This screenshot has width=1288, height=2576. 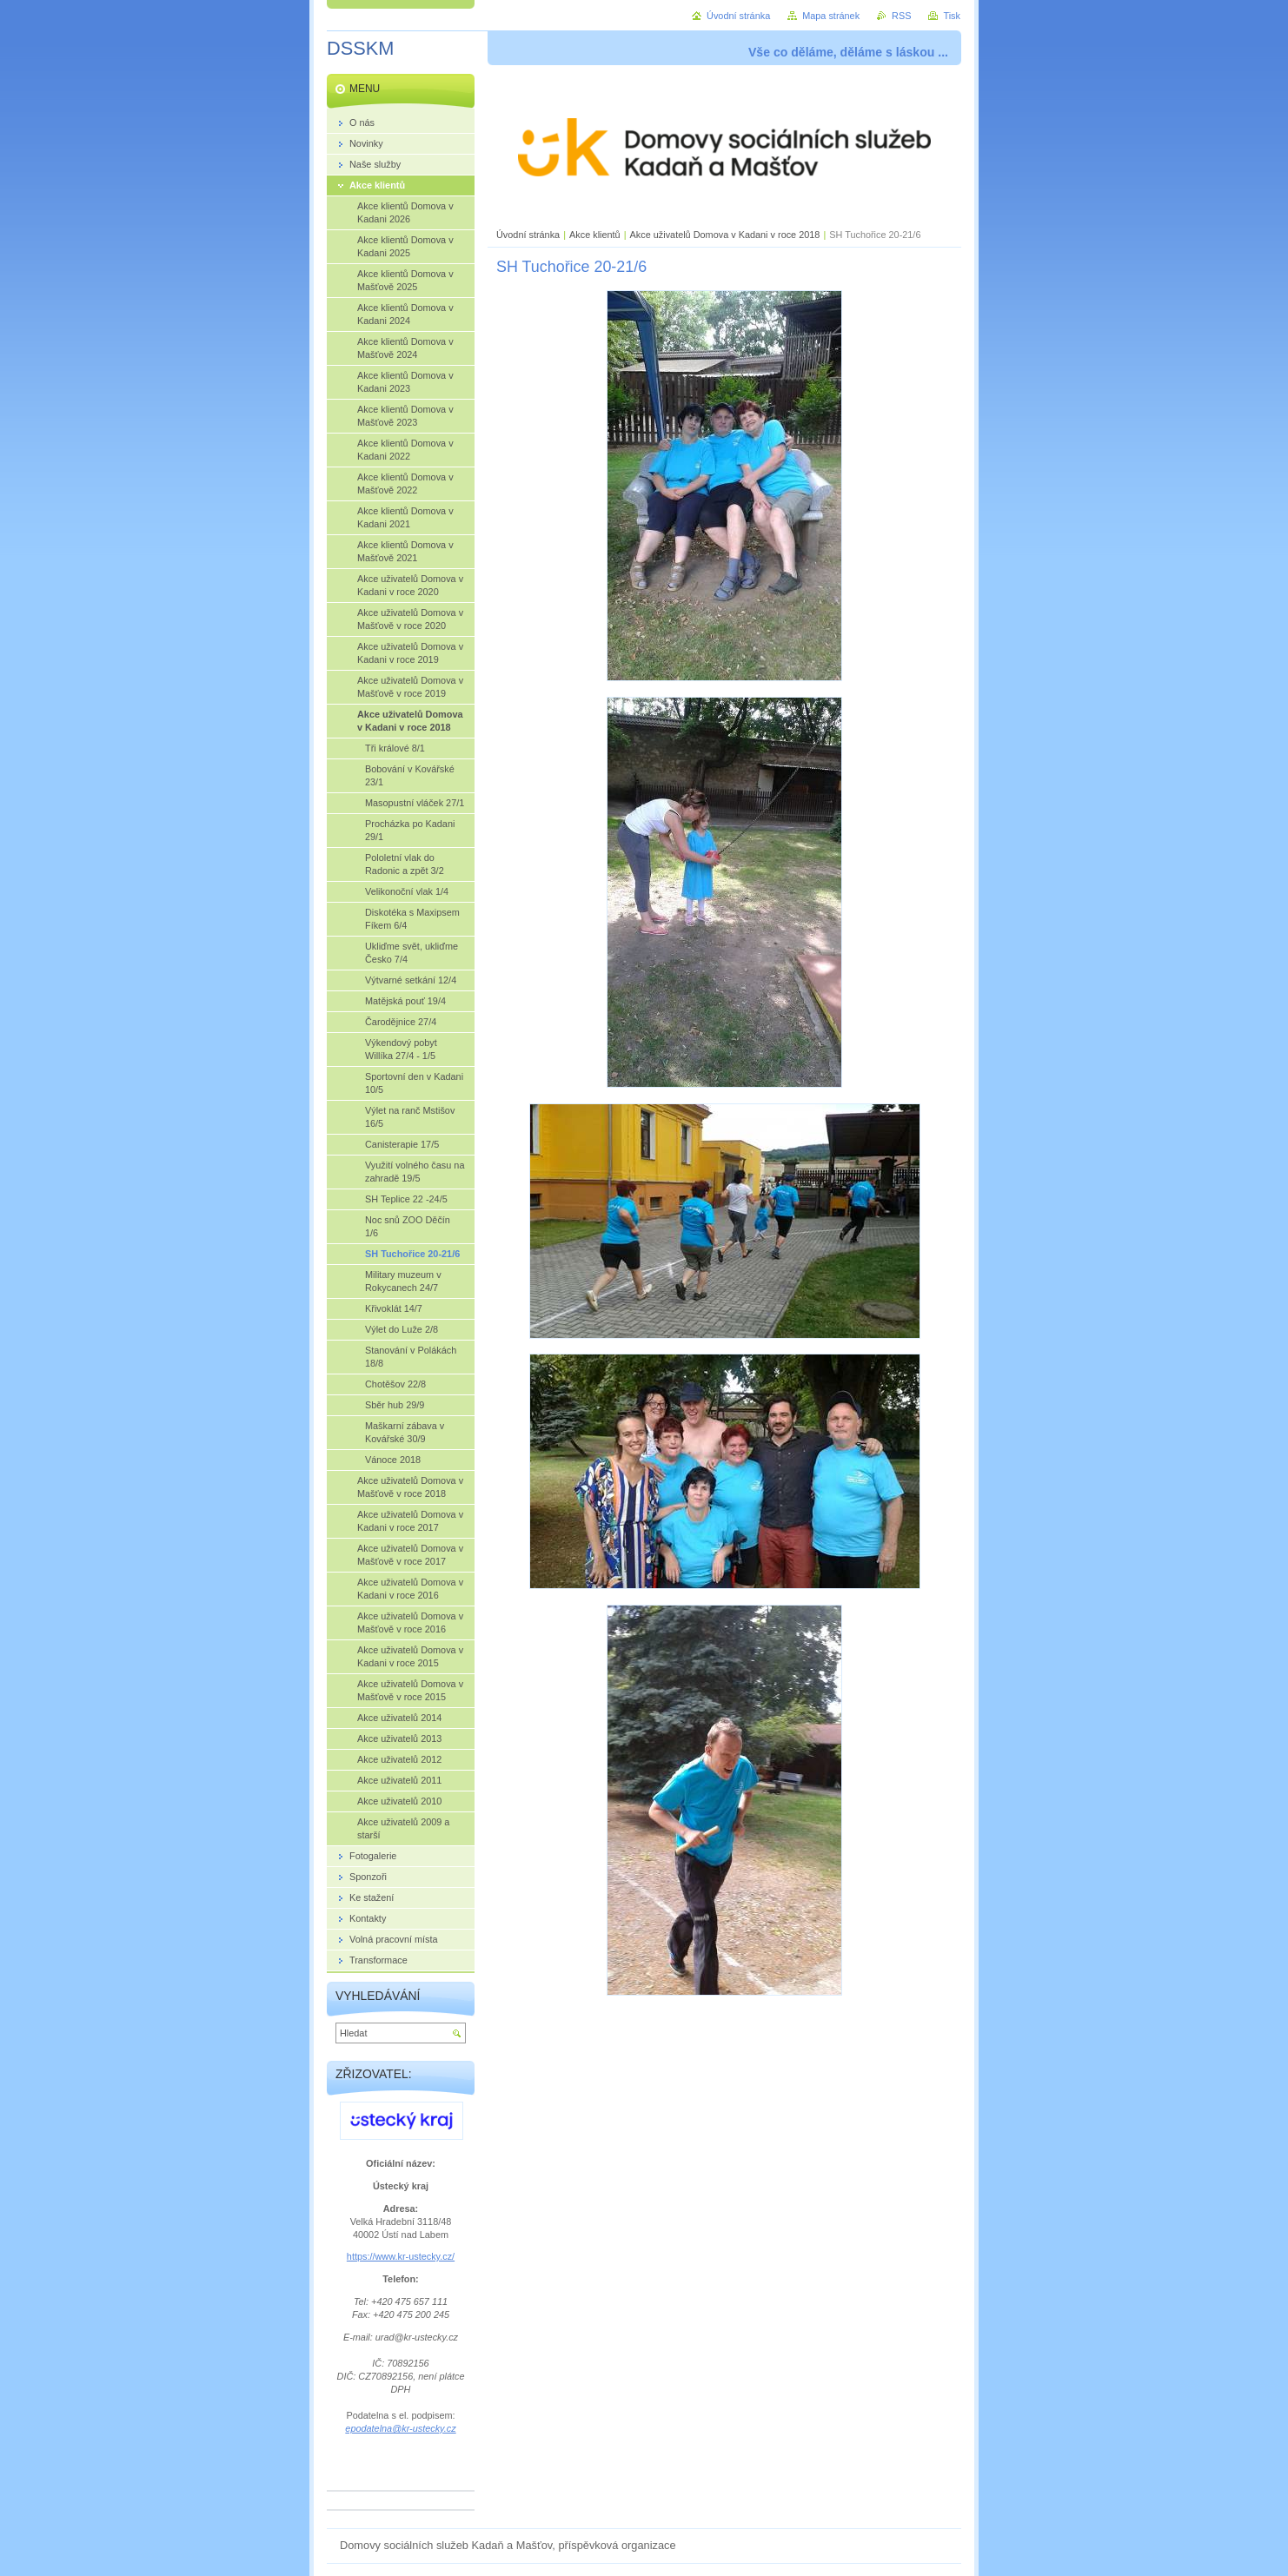 I want to click on Akce uživatelů Domova v Kadani v roce 2018, so click(x=725, y=234).